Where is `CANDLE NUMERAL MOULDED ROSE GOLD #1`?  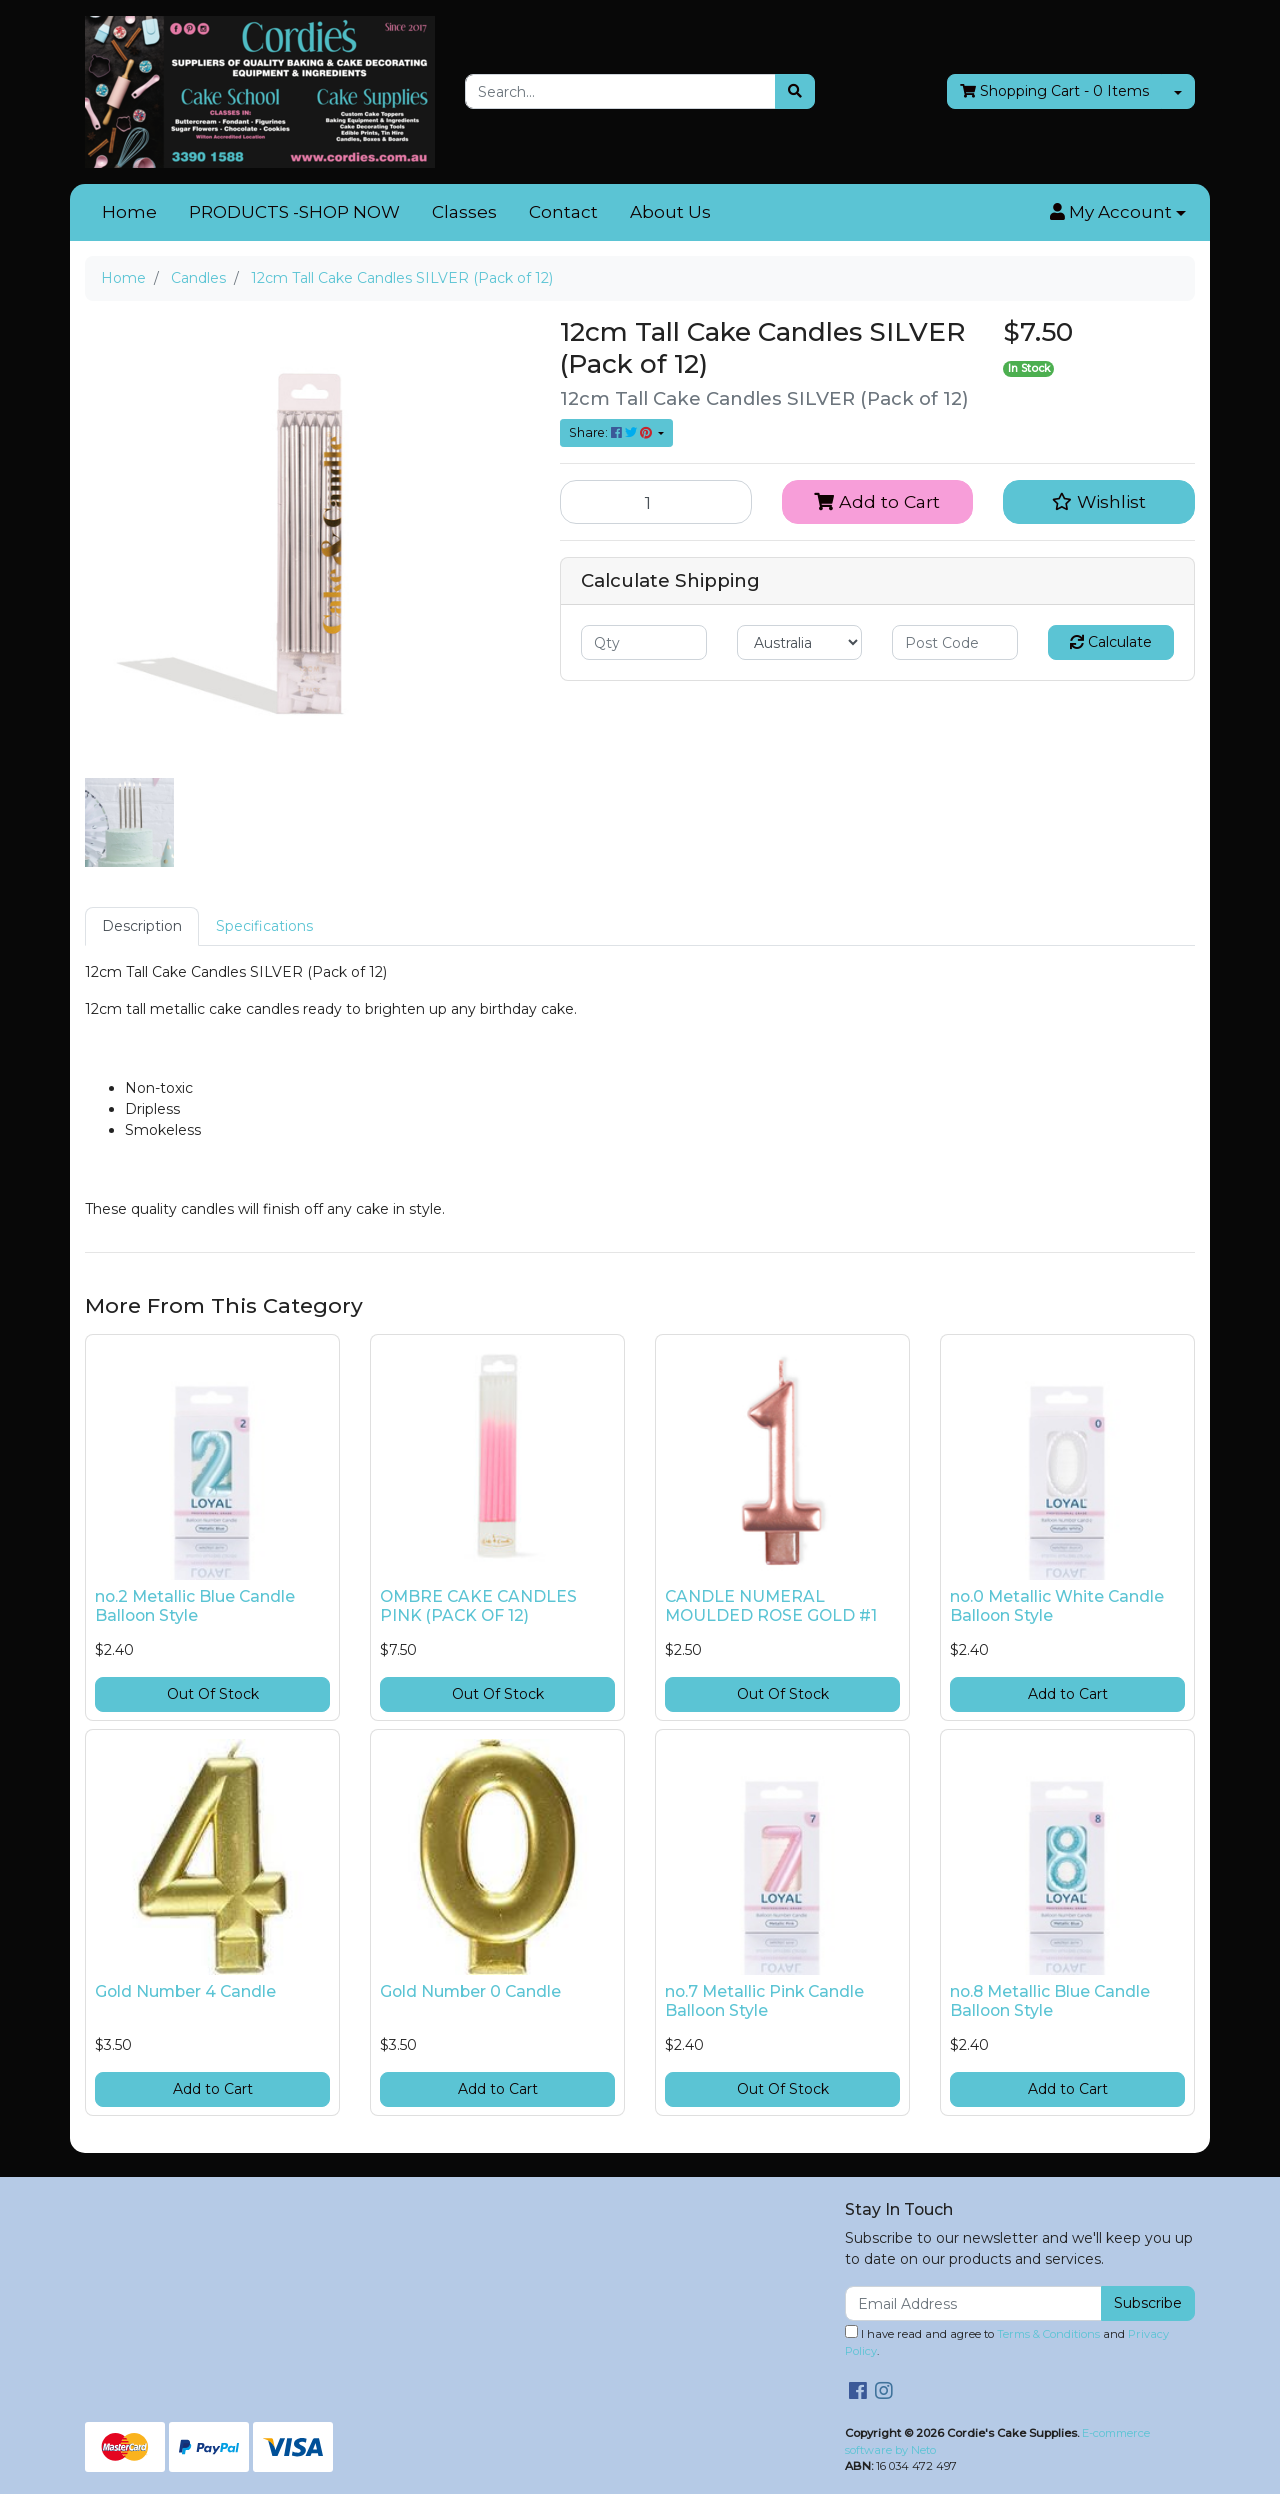 CANDLE NUMERAL MOULDED ROSE GOLD #1 is located at coordinates (771, 1606).